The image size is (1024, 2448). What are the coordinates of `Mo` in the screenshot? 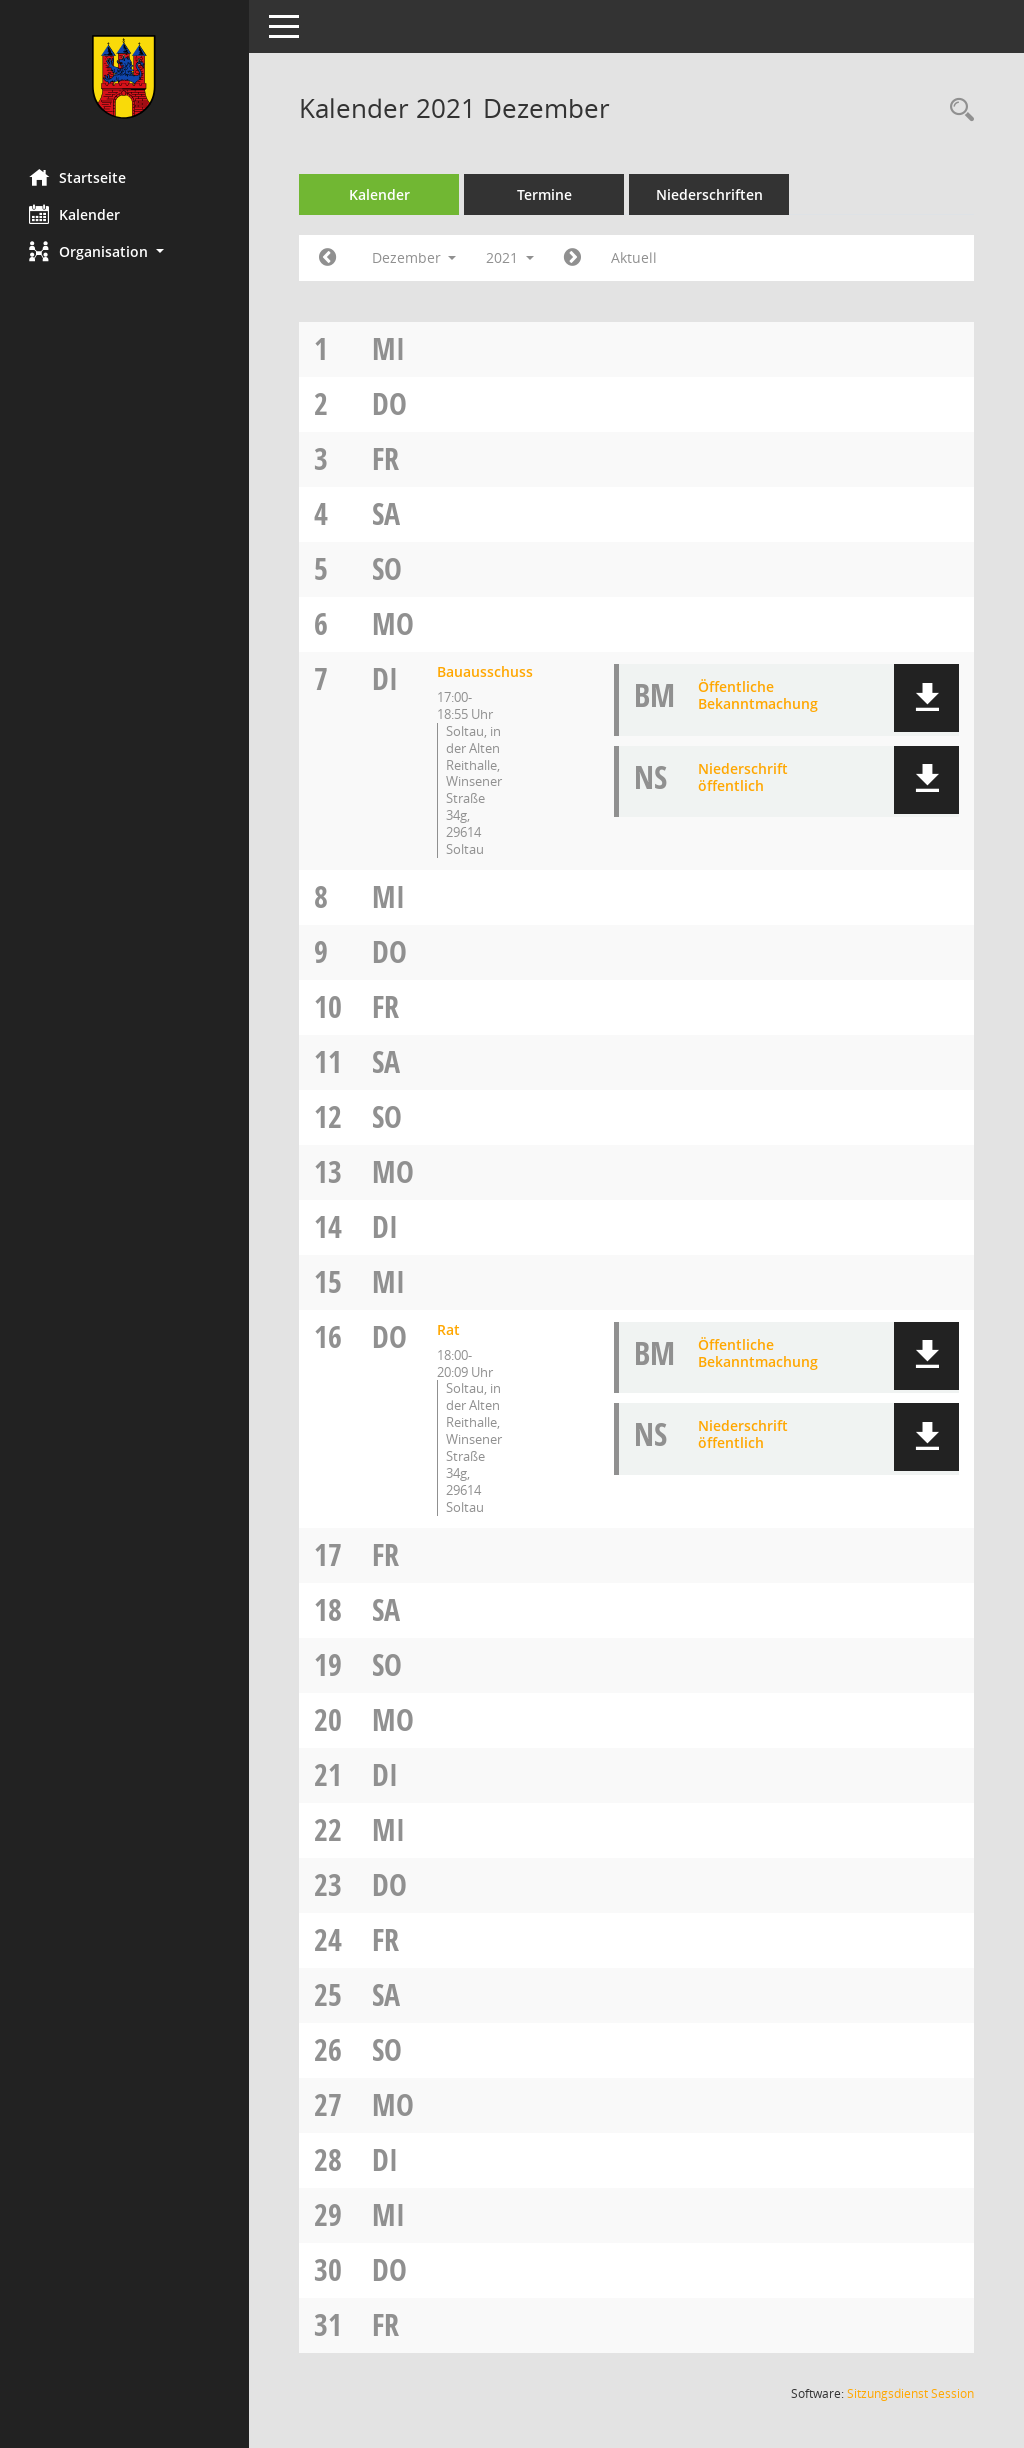 It's located at (394, 623).